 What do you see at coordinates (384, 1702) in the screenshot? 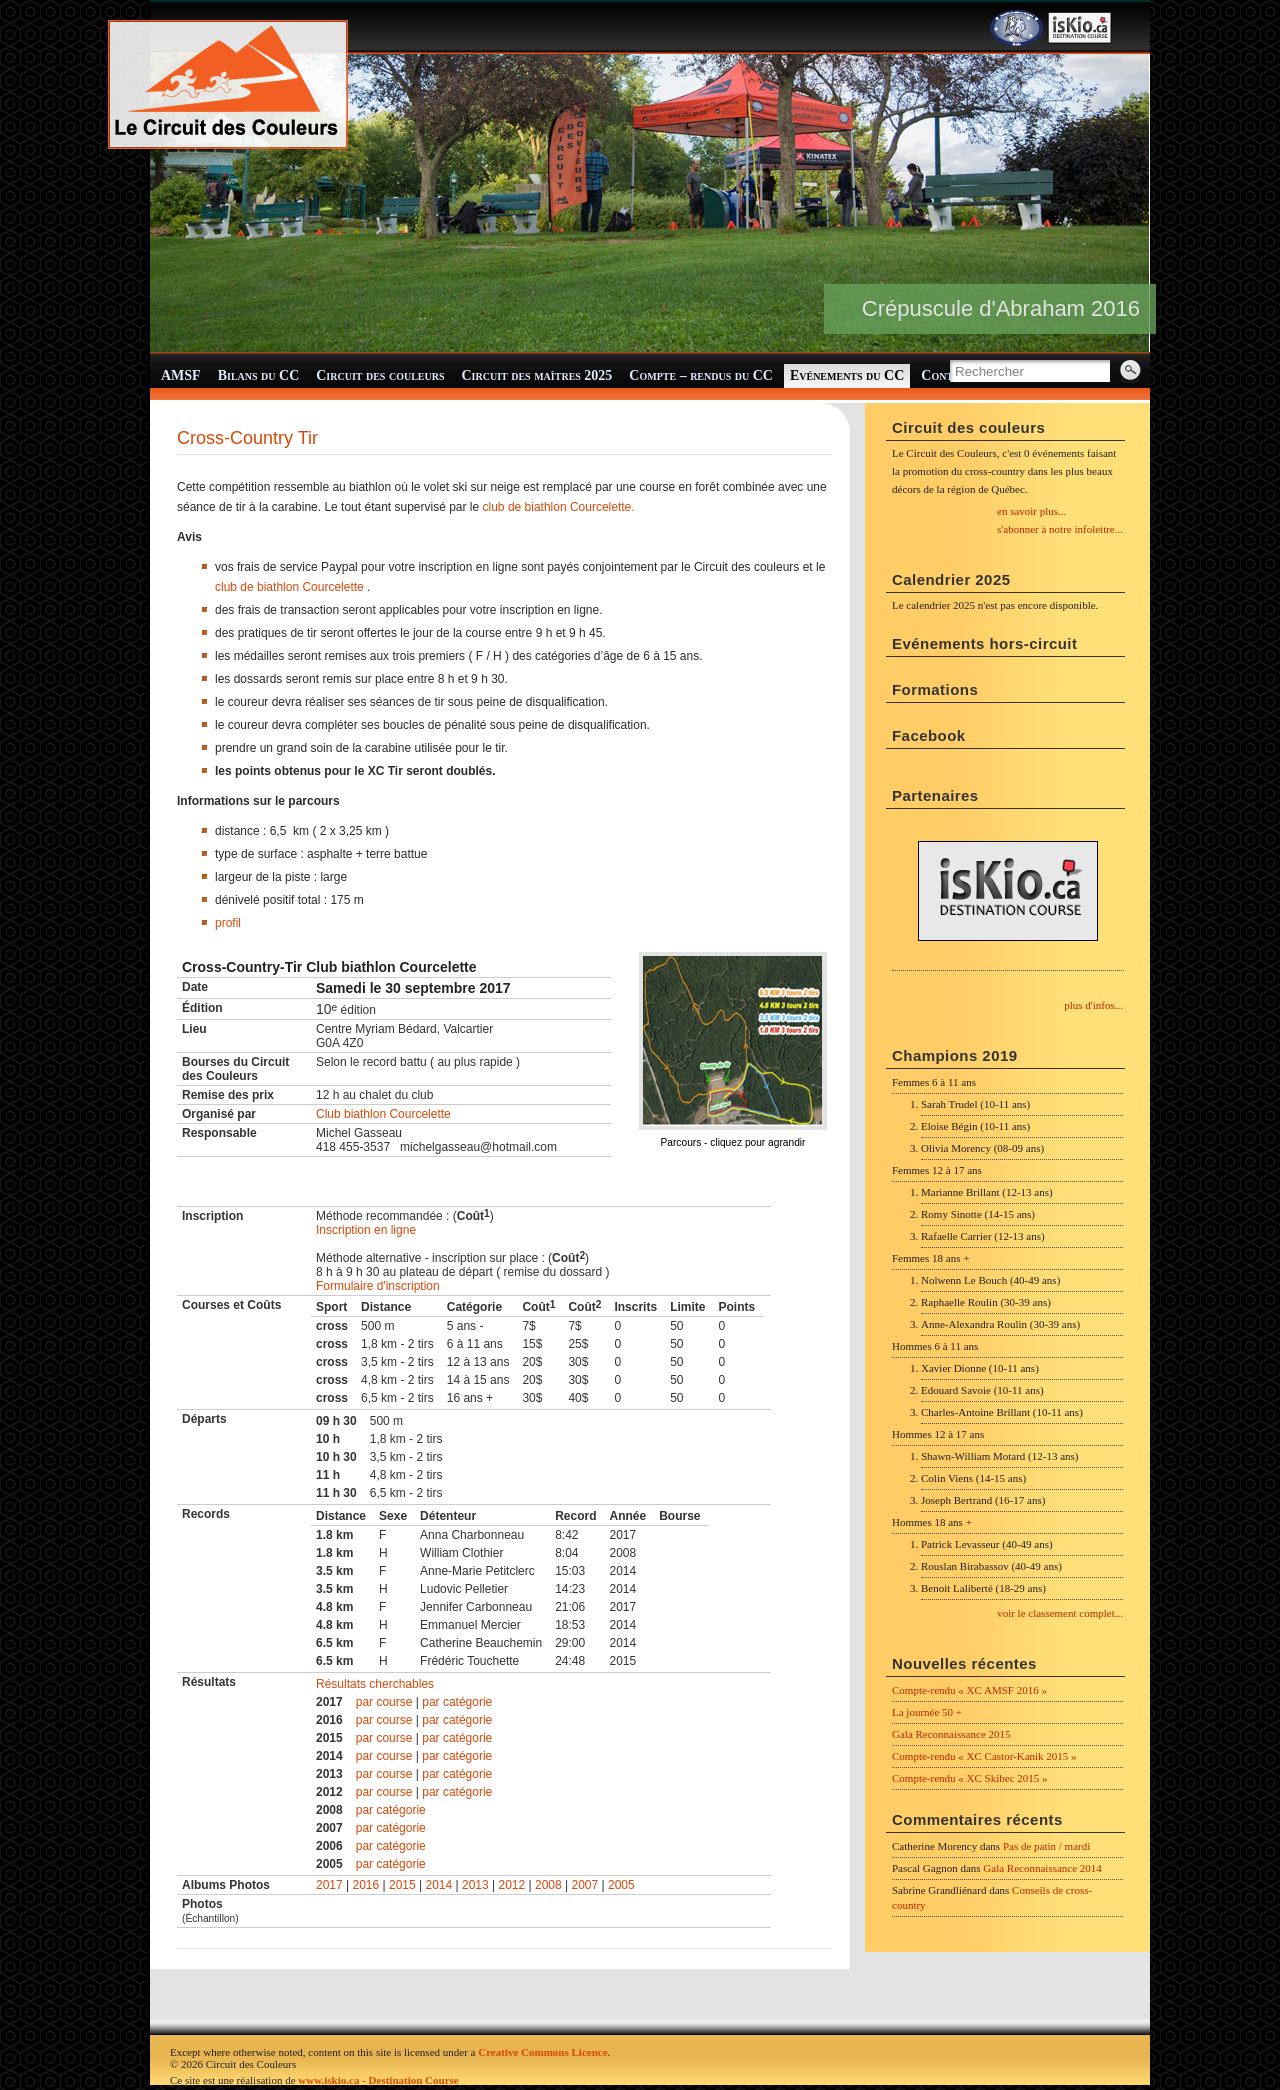
I see `par course` at bounding box center [384, 1702].